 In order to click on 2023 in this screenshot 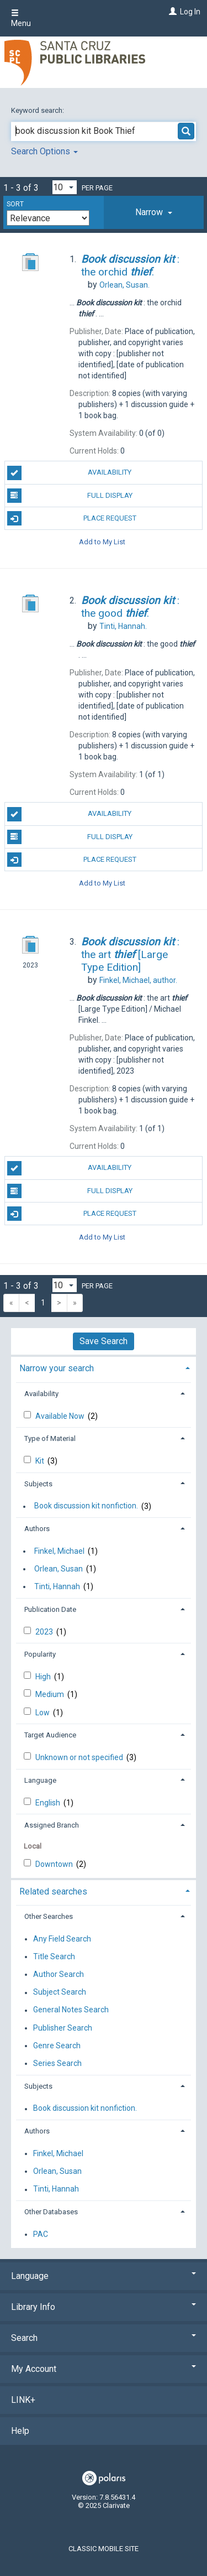, I will do `click(45, 1631)`.